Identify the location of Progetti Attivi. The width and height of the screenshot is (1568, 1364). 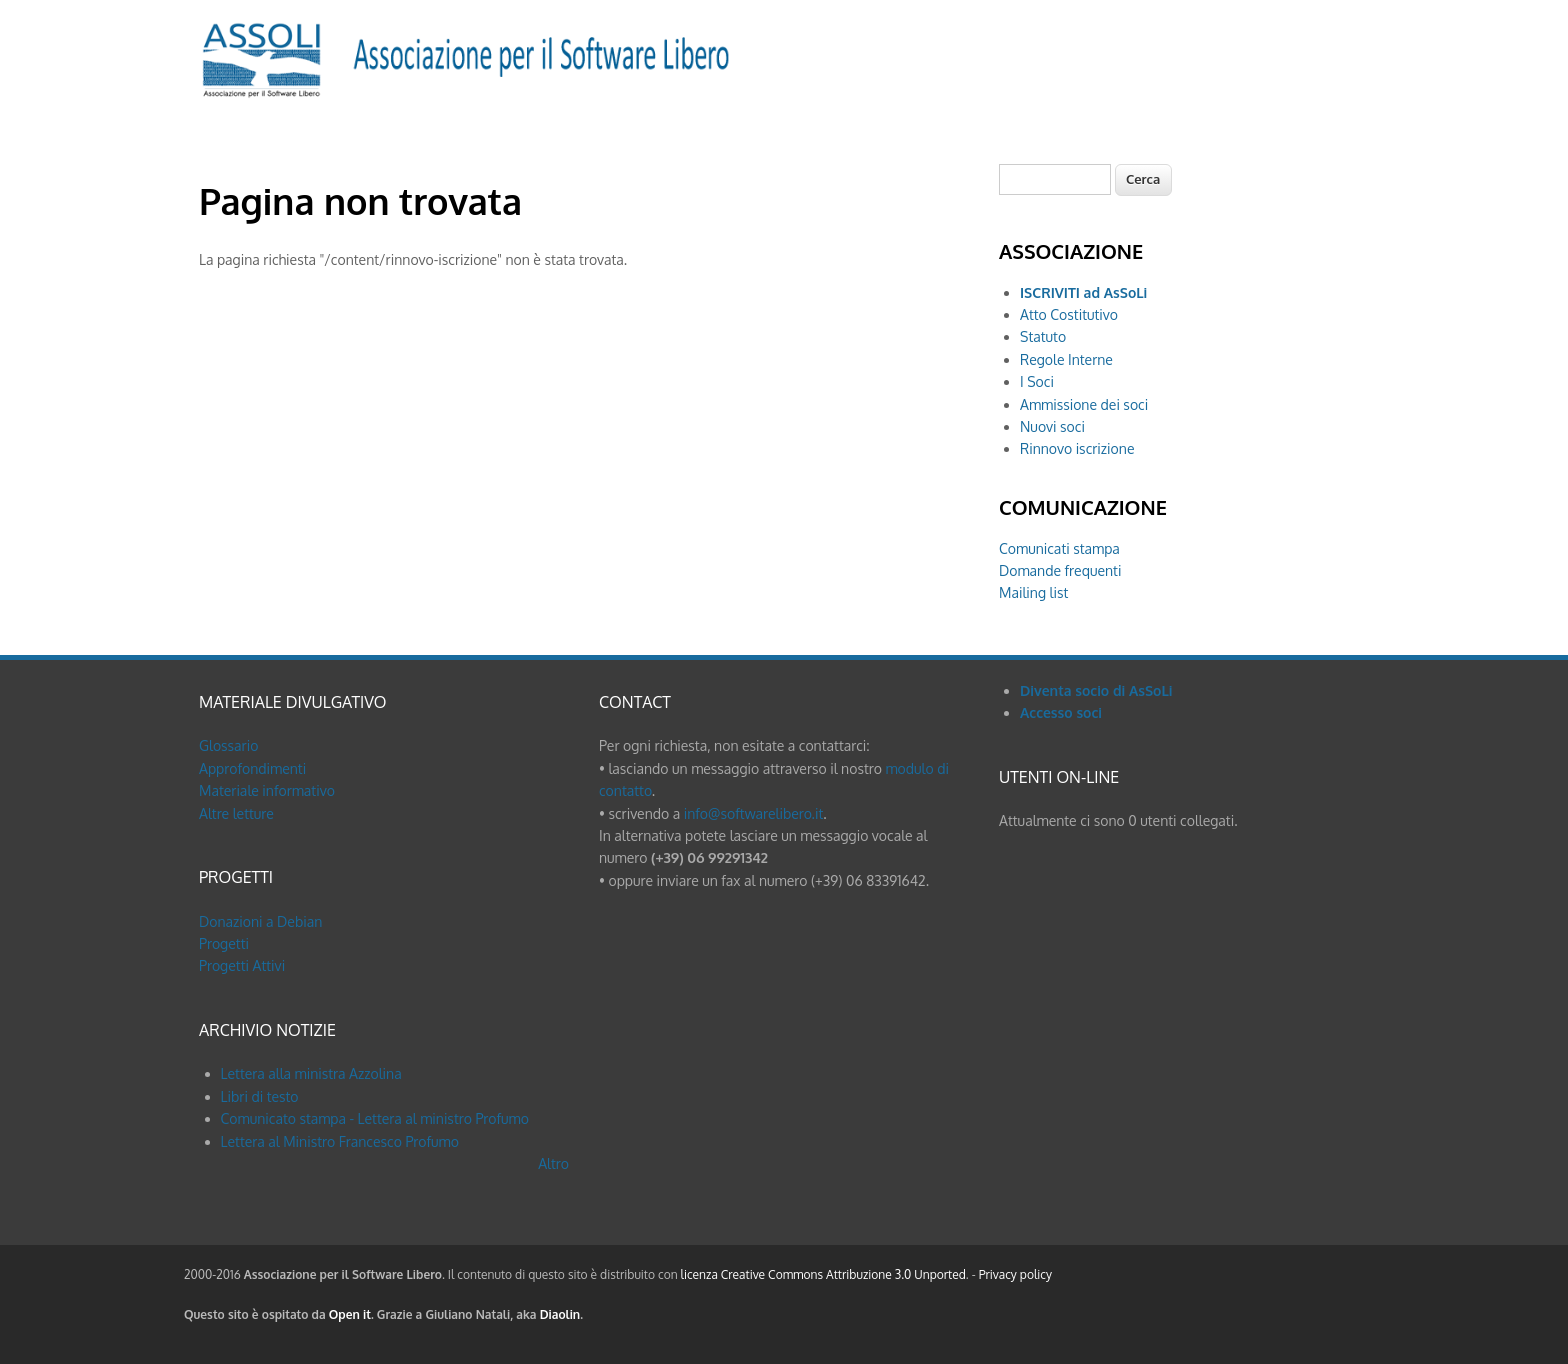
(242, 965).